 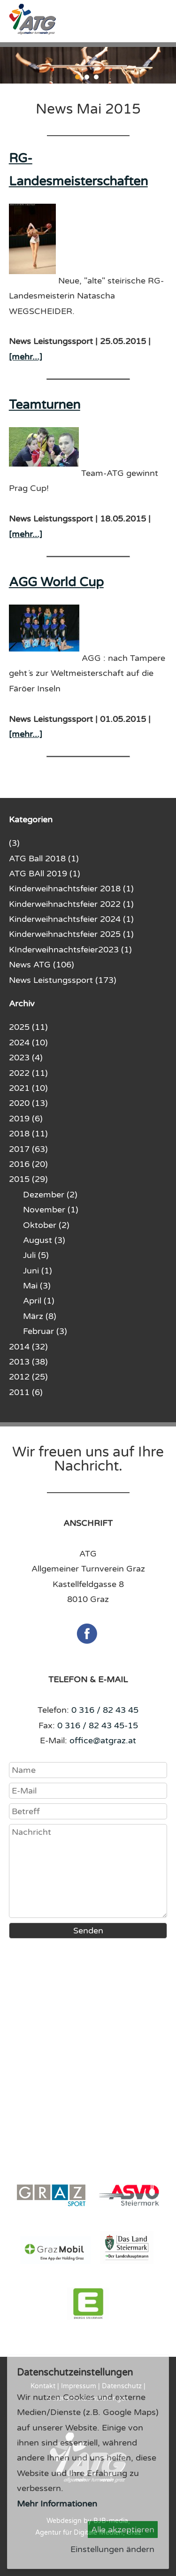 What do you see at coordinates (39, 1316) in the screenshot?
I see `März (8)` at bounding box center [39, 1316].